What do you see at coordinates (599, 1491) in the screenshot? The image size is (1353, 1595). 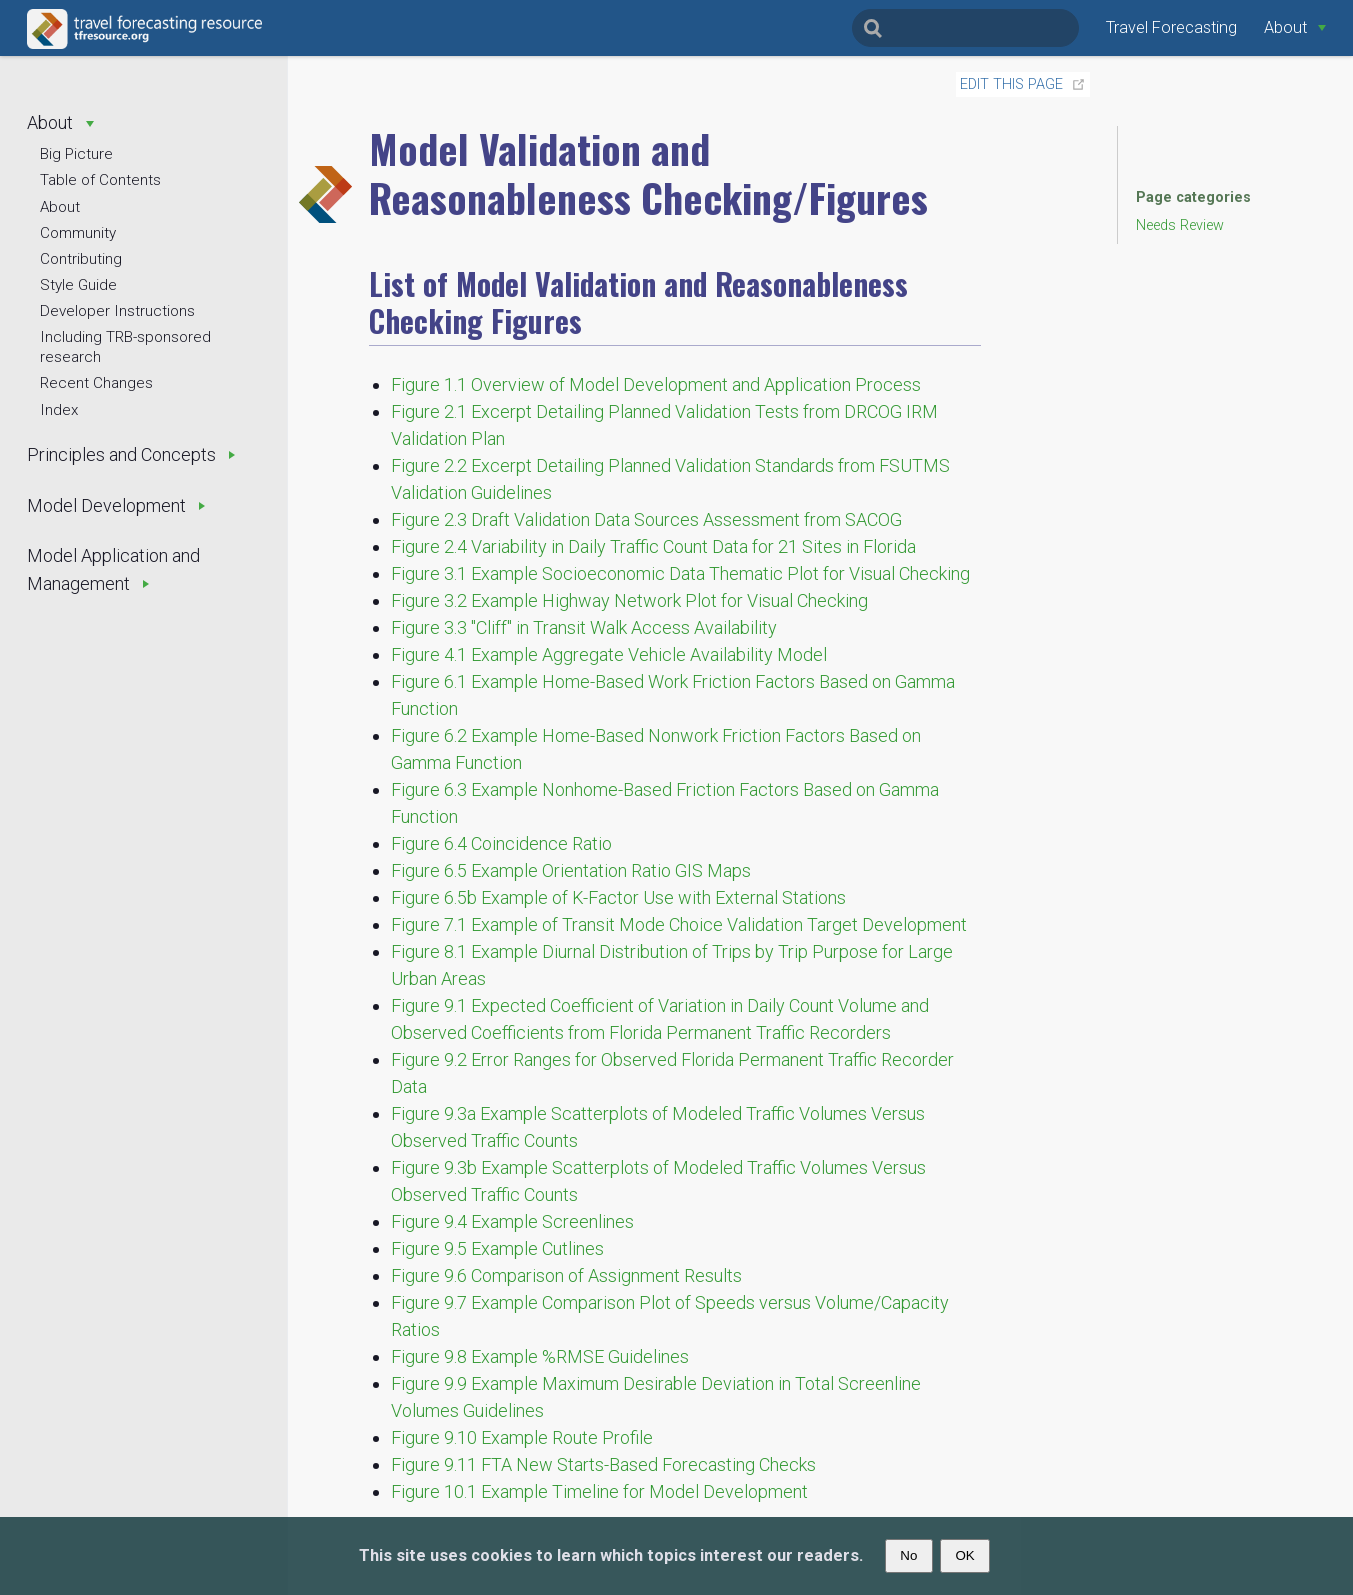 I see `Figure 10.1 Example Timeline for Model Development` at bounding box center [599, 1491].